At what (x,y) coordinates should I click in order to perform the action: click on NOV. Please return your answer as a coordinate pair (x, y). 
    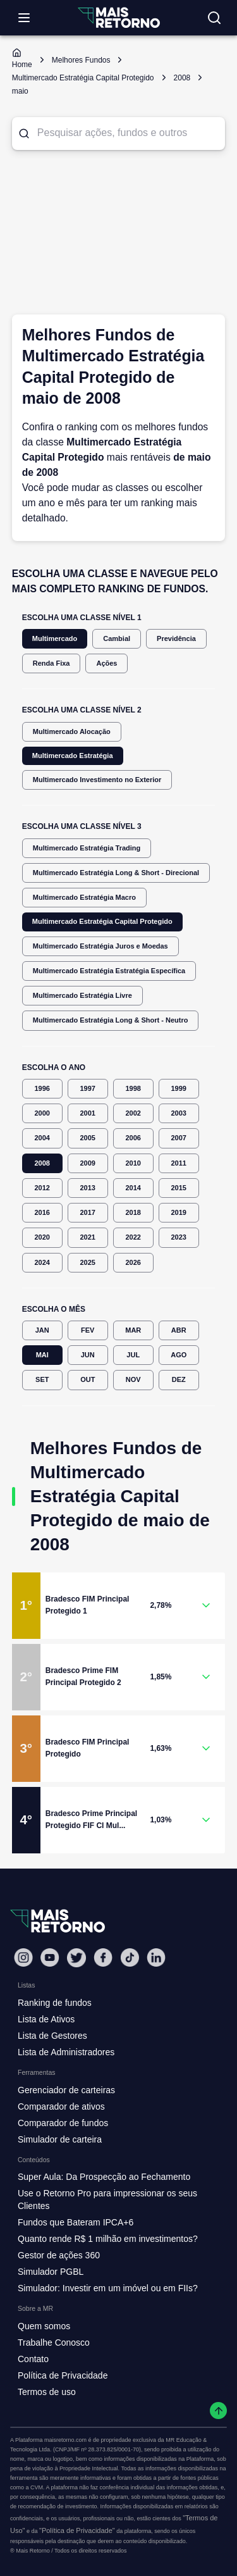
    Looking at the image, I should click on (133, 1380).